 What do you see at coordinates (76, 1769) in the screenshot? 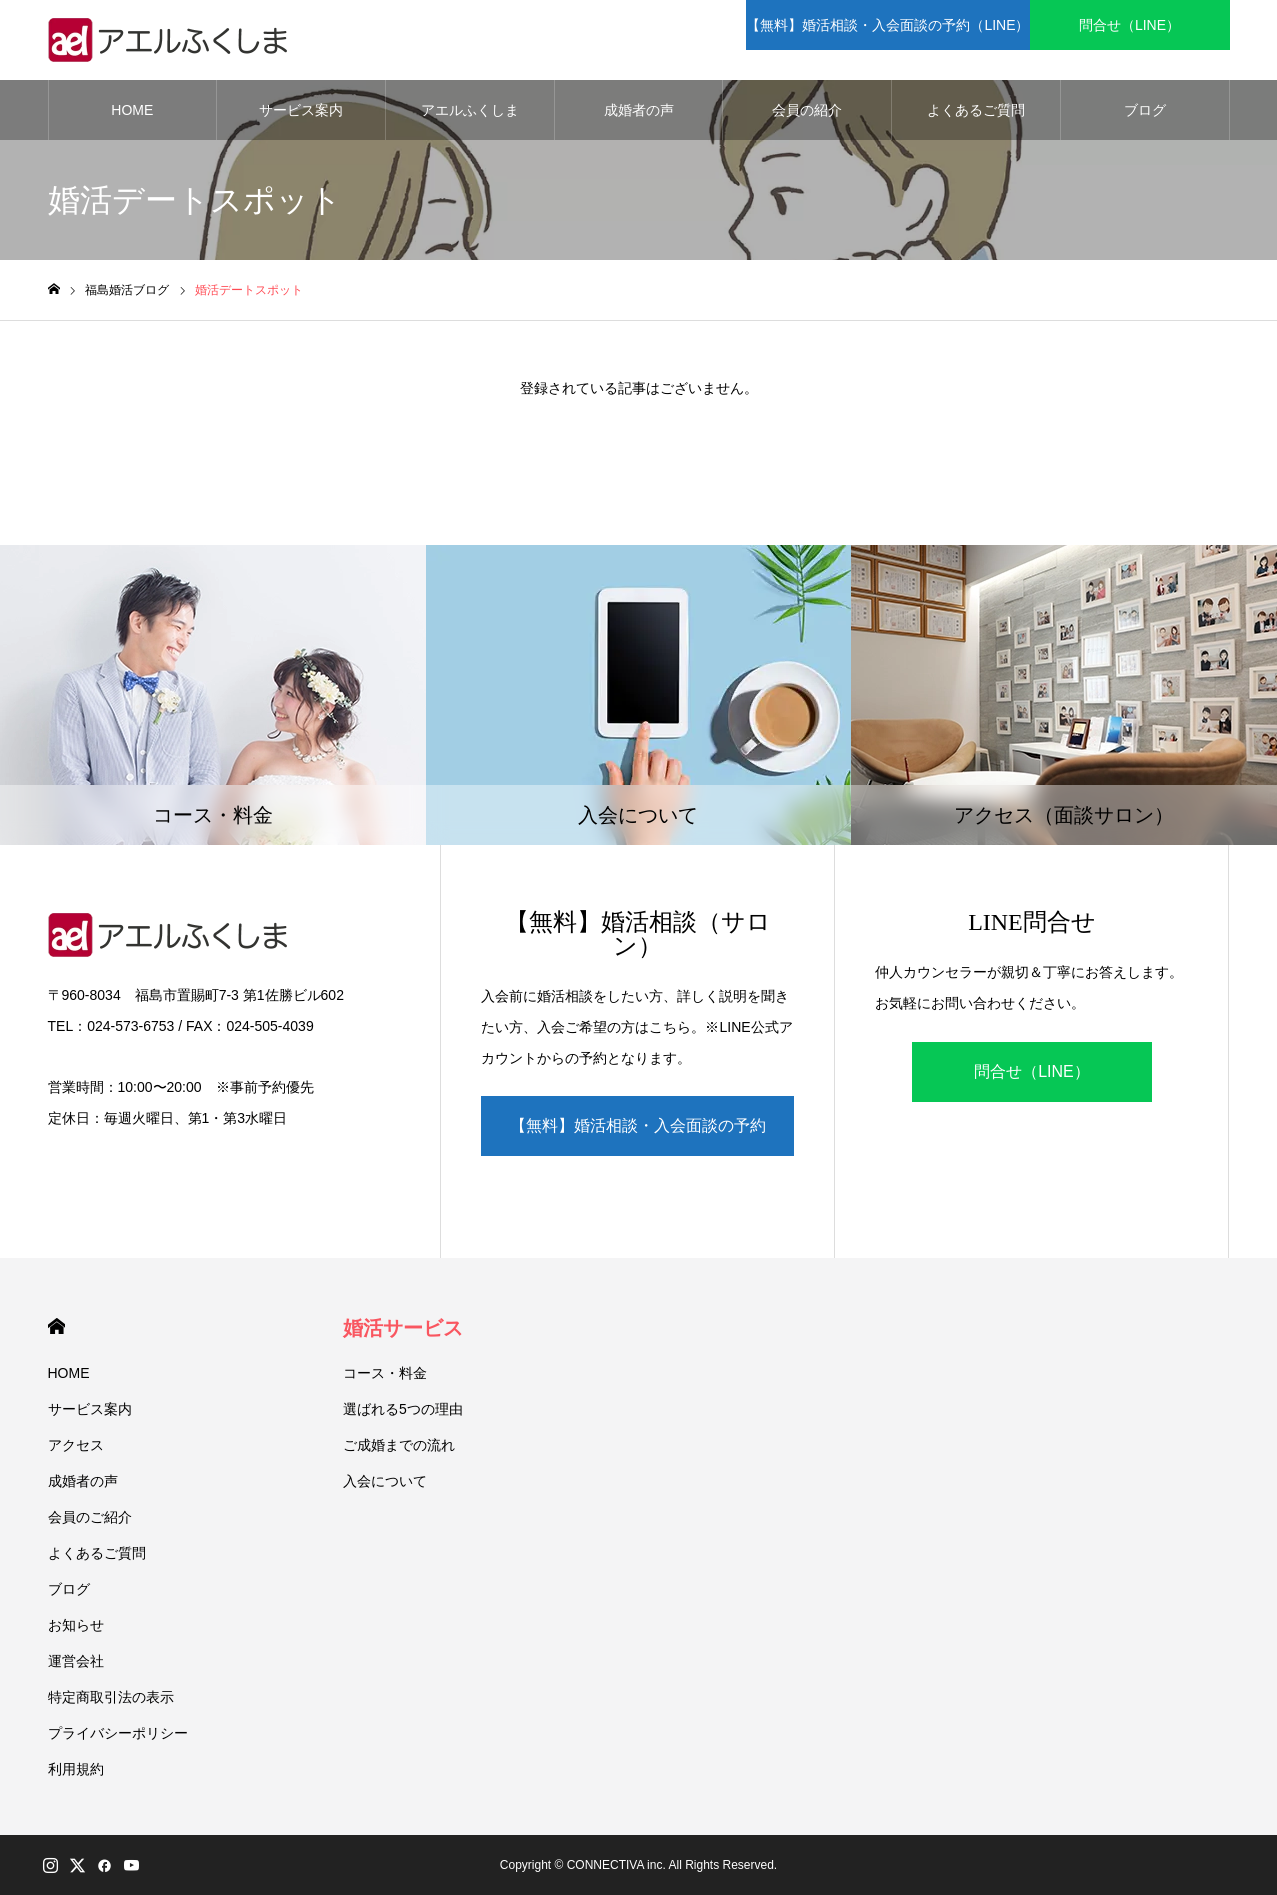
I see `利用規約` at bounding box center [76, 1769].